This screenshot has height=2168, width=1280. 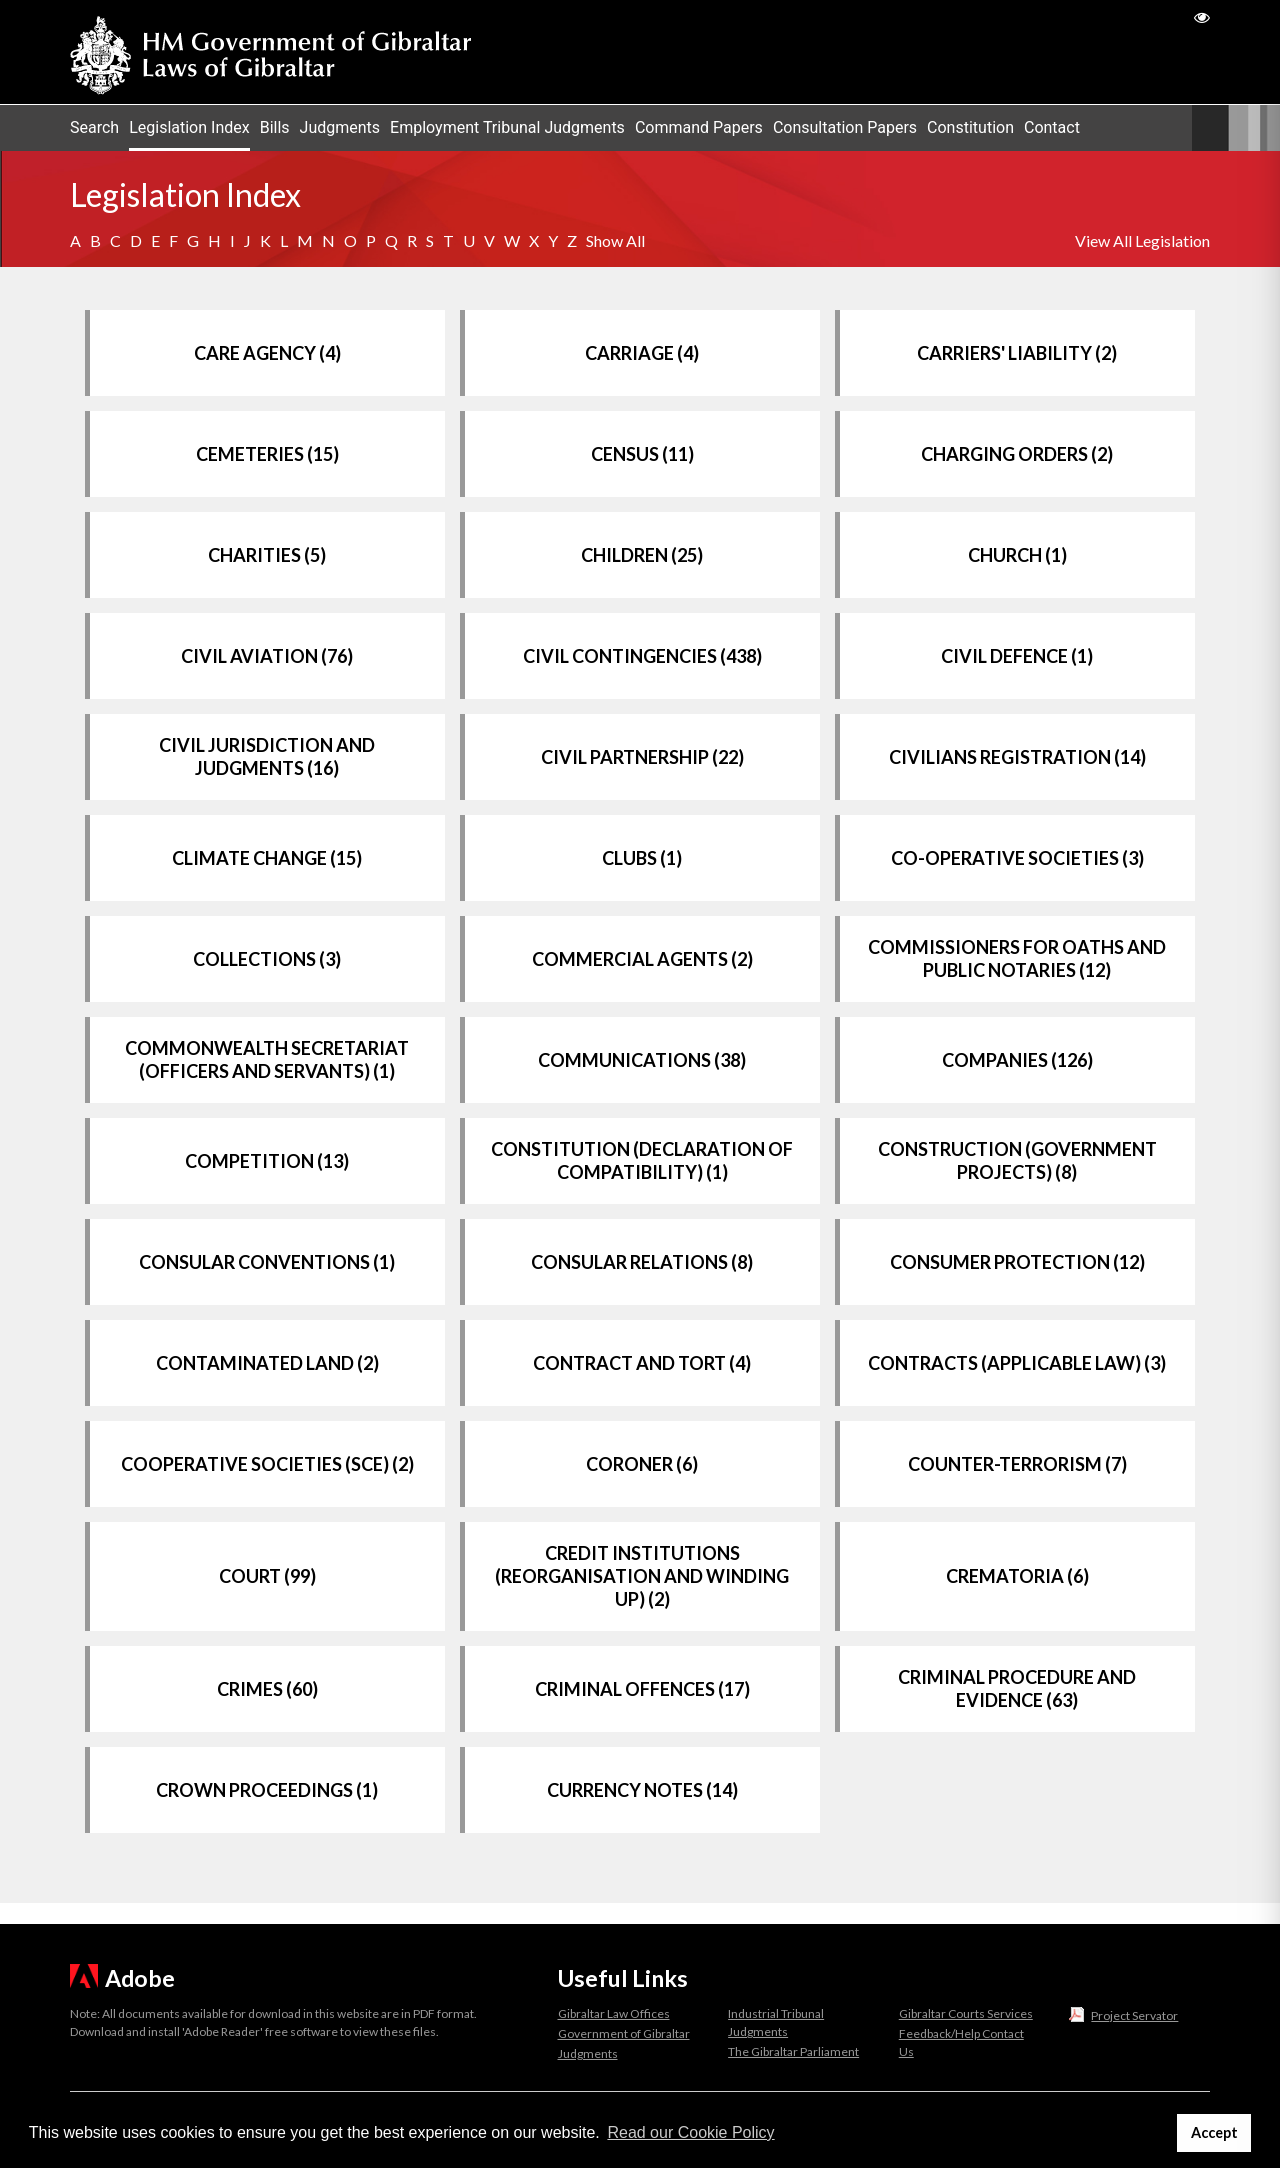 I want to click on Gibraltar Law Offices, so click(x=614, y=2013).